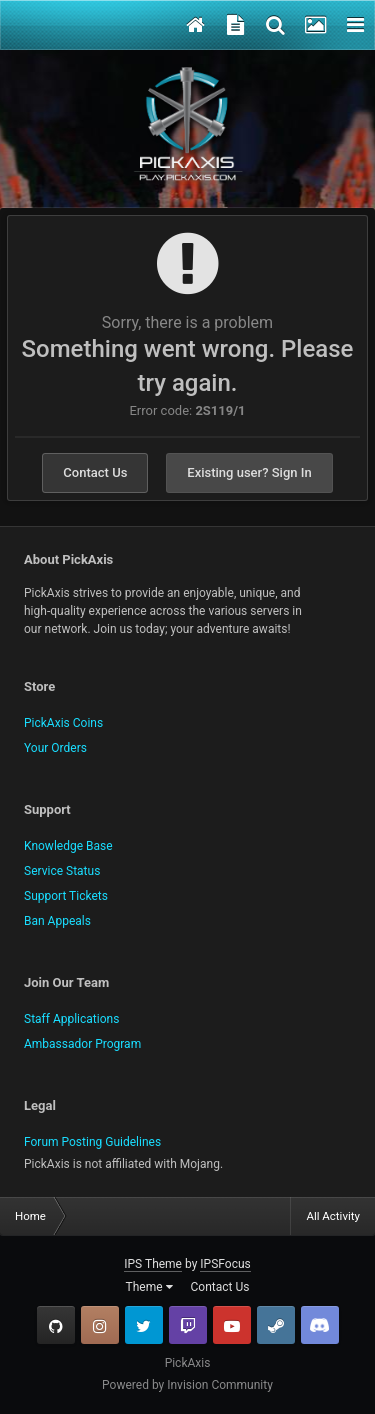  What do you see at coordinates (276, 1325) in the screenshot?
I see `Steam` at bounding box center [276, 1325].